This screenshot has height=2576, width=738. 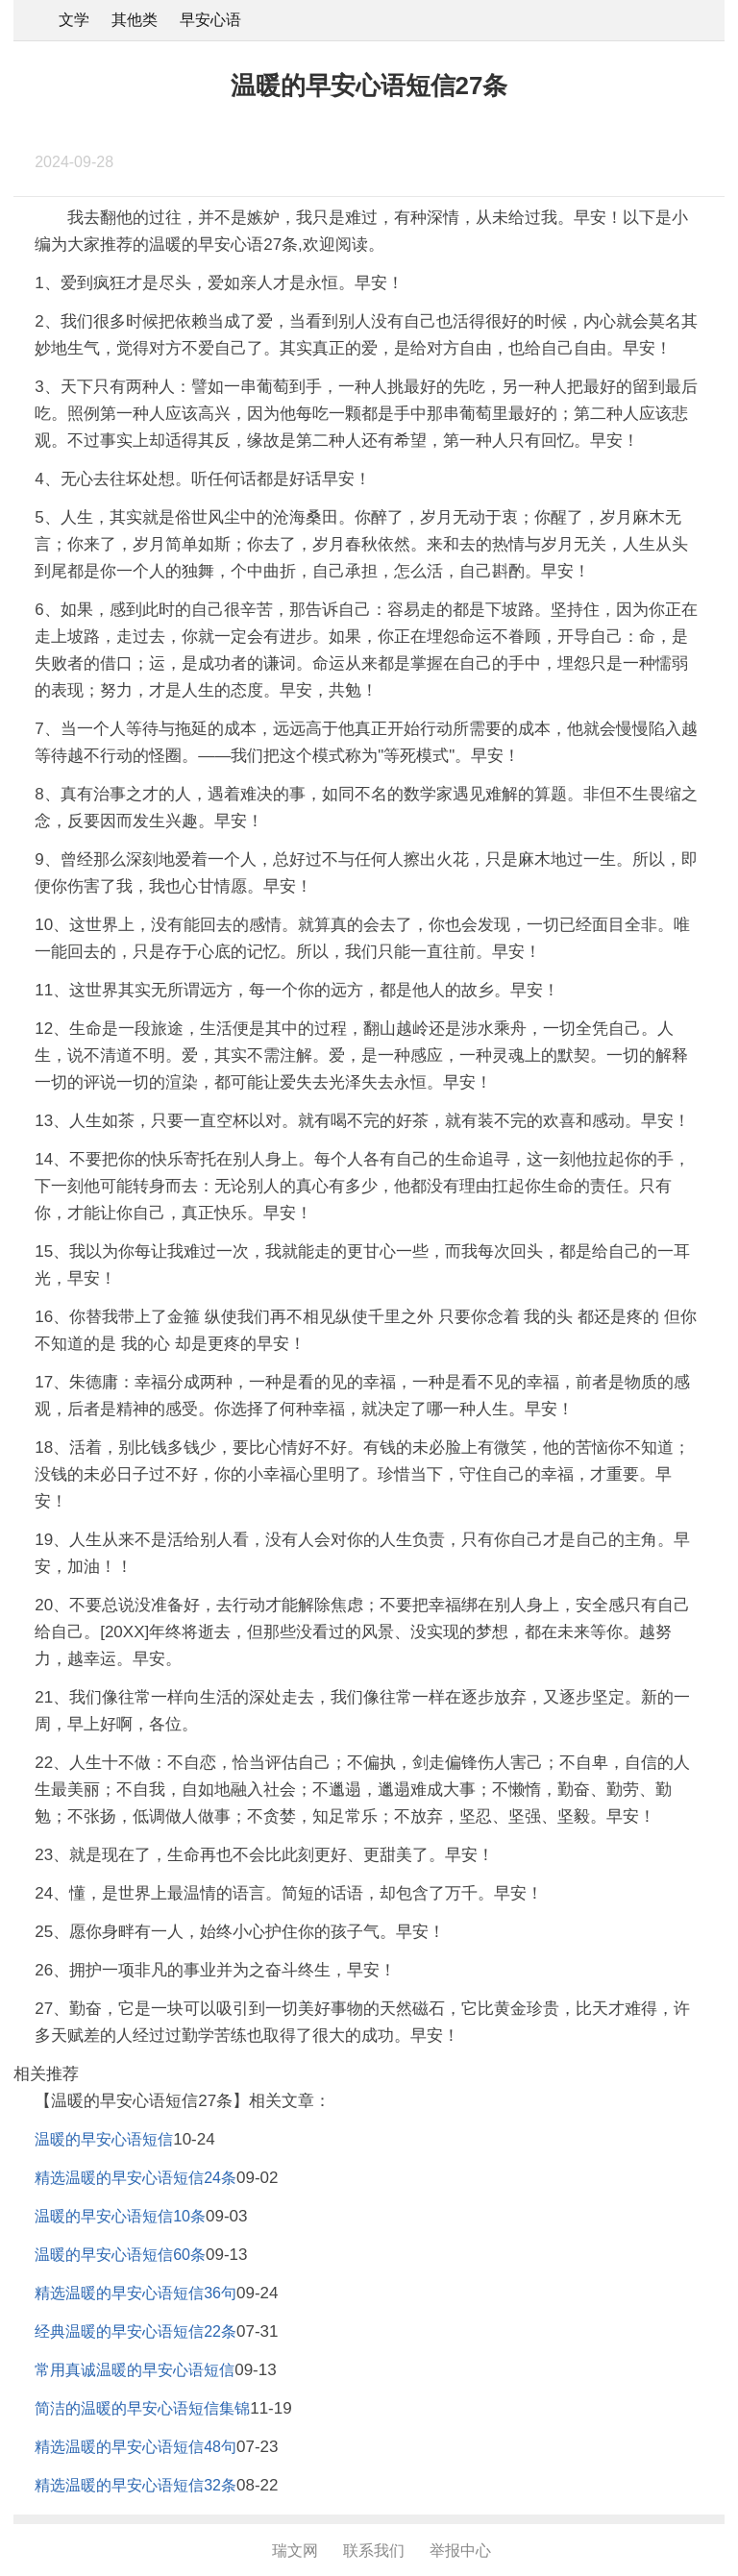 What do you see at coordinates (120, 2254) in the screenshot?
I see `温暖的早安心语短信60条` at bounding box center [120, 2254].